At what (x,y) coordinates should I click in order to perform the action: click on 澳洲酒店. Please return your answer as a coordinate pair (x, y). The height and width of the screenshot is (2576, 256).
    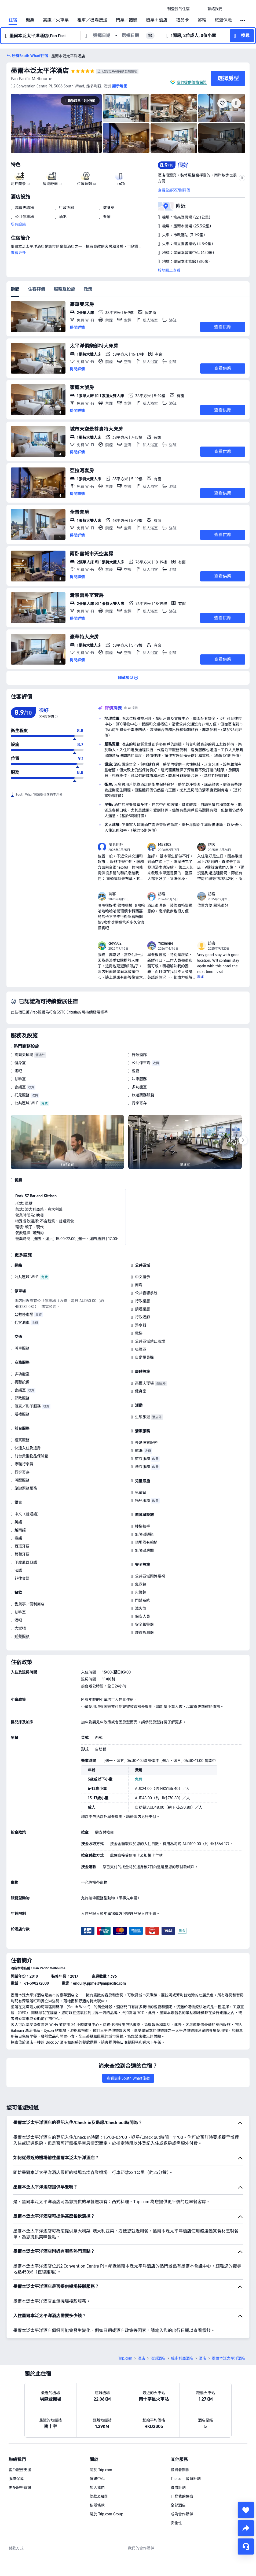
    Looking at the image, I should click on (158, 2358).